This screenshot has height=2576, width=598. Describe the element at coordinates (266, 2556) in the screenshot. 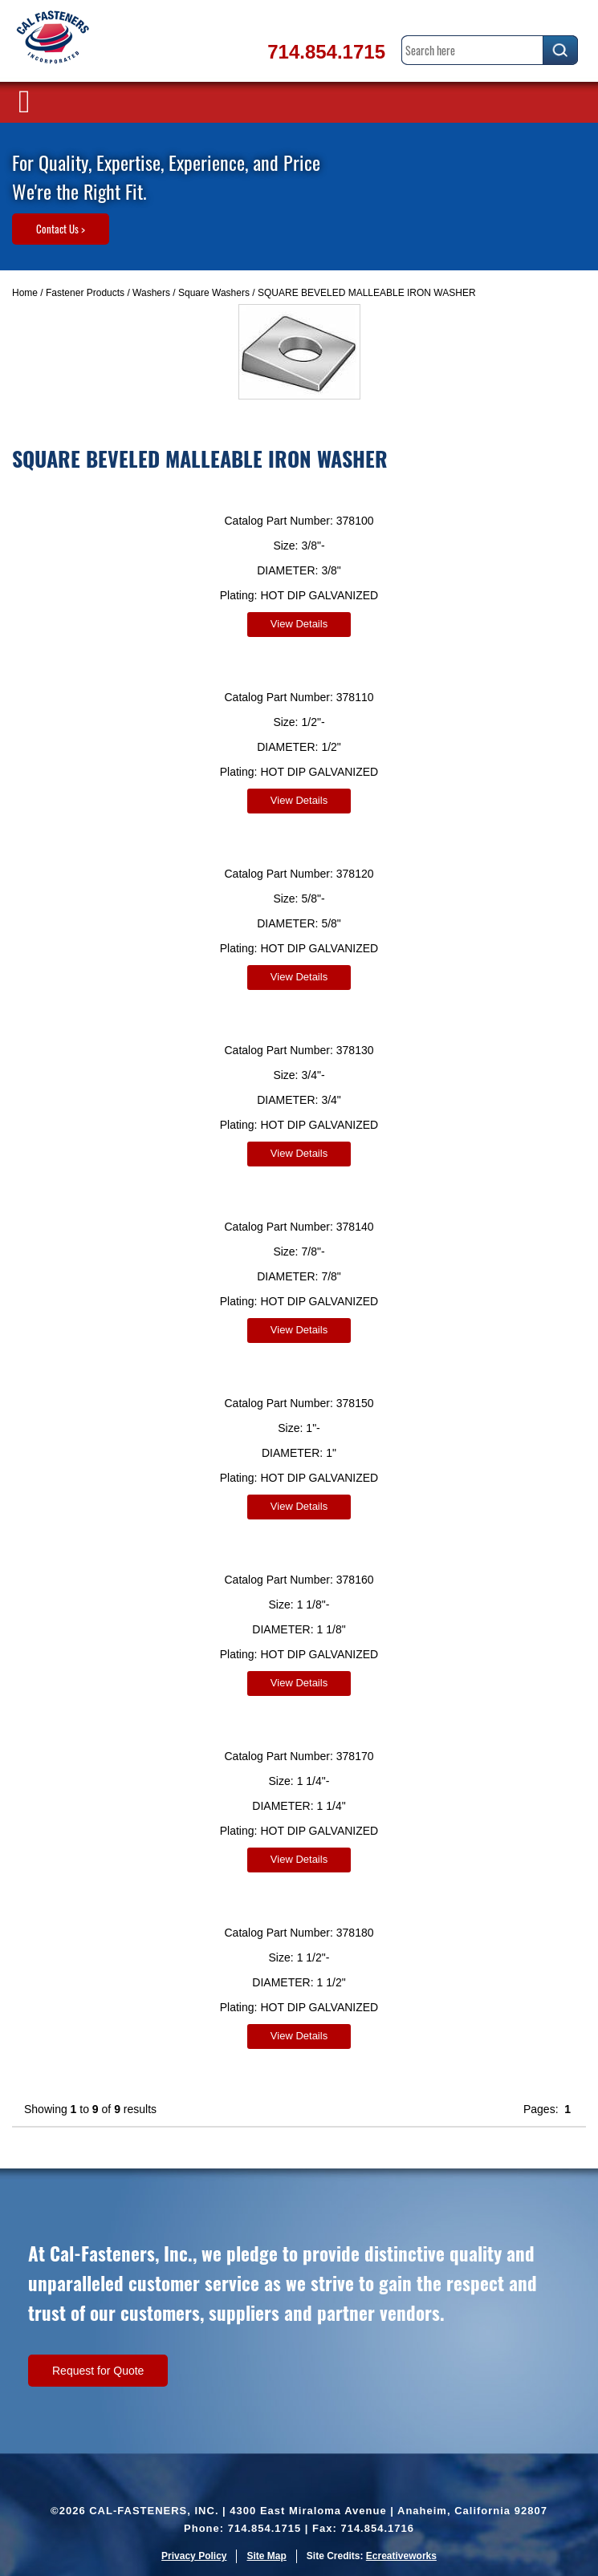

I see `Site Map` at that location.